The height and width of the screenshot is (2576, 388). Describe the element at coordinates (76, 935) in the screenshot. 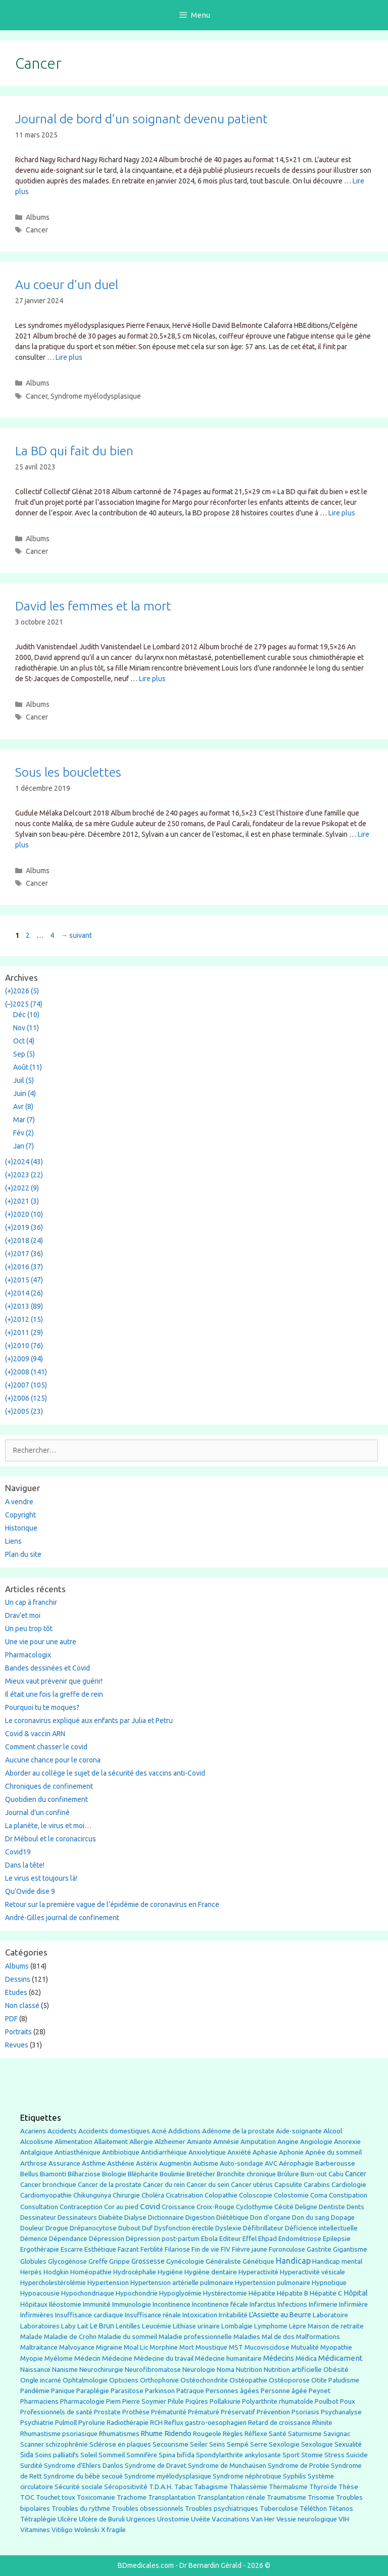

I see `suivant` at that location.